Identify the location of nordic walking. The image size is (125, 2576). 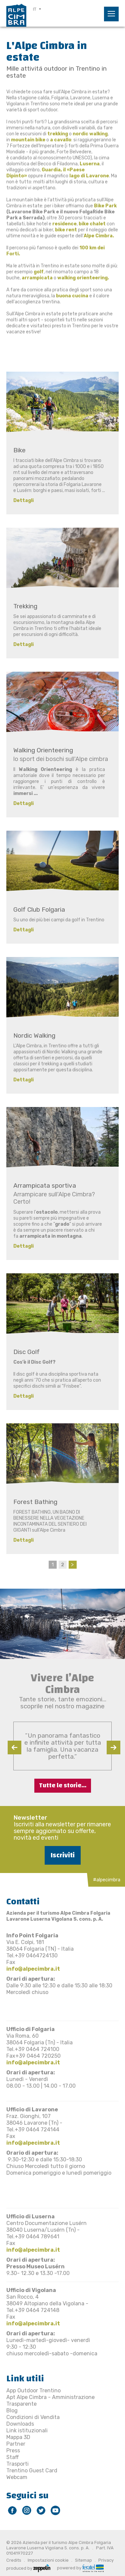
(90, 134).